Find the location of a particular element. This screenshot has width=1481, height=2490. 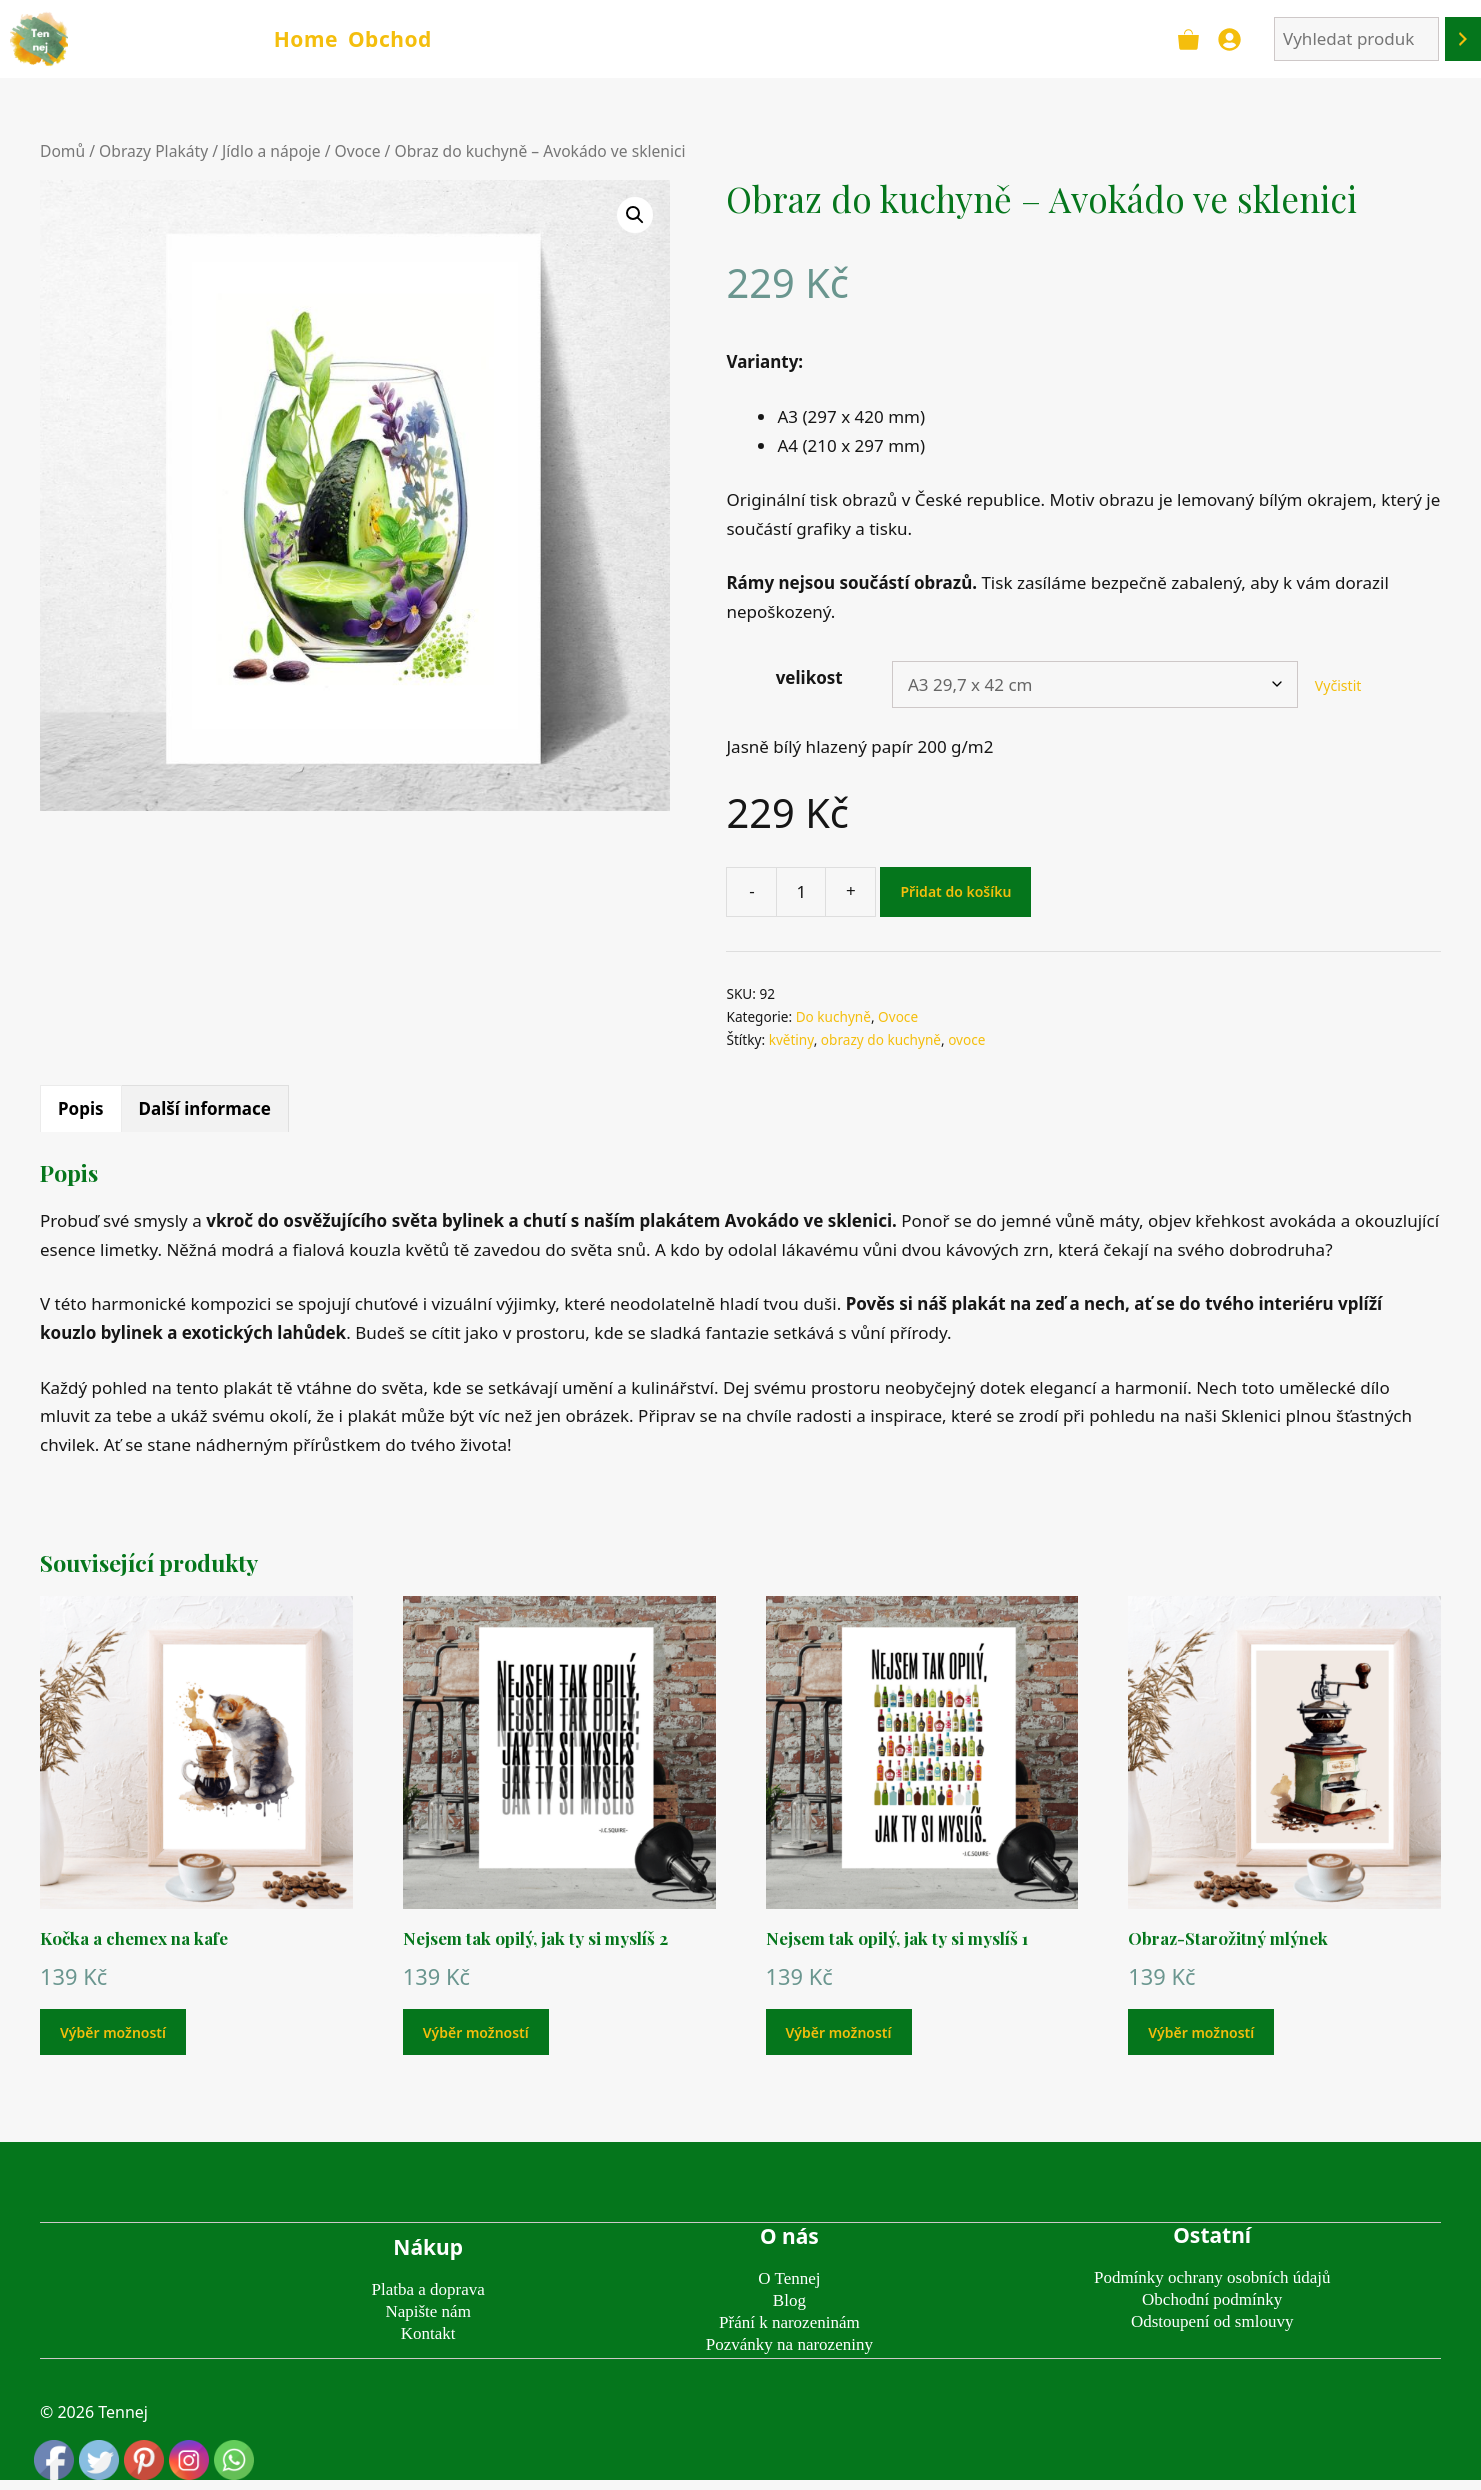

Odstoupení od smlouvy is located at coordinates (1212, 2321).